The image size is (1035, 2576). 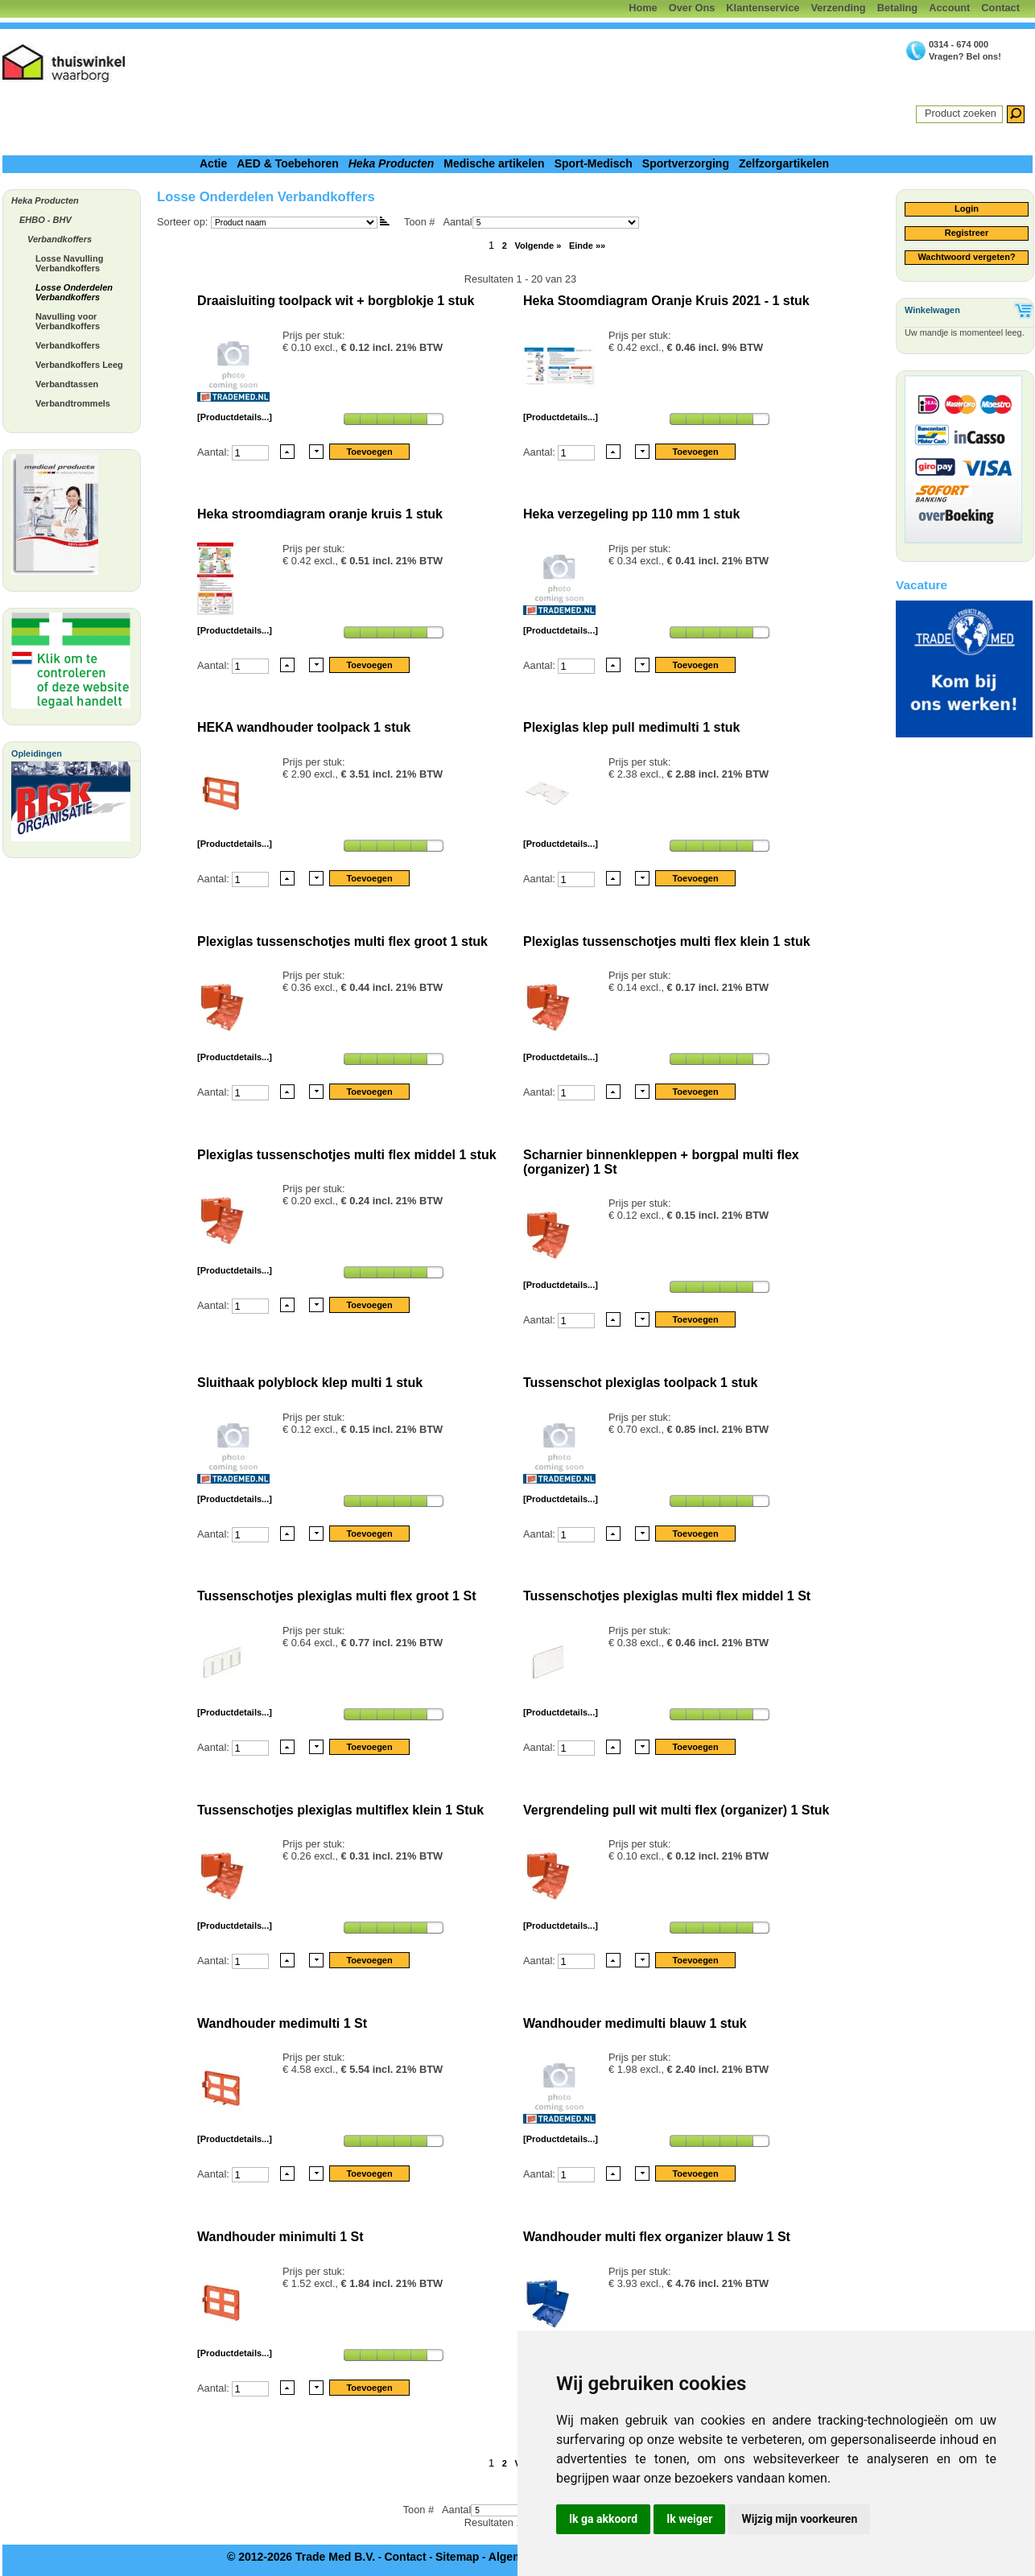 What do you see at coordinates (320, 514) in the screenshot?
I see `Heka stroomdiagram oranje kruis 1 stuk` at bounding box center [320, 514].